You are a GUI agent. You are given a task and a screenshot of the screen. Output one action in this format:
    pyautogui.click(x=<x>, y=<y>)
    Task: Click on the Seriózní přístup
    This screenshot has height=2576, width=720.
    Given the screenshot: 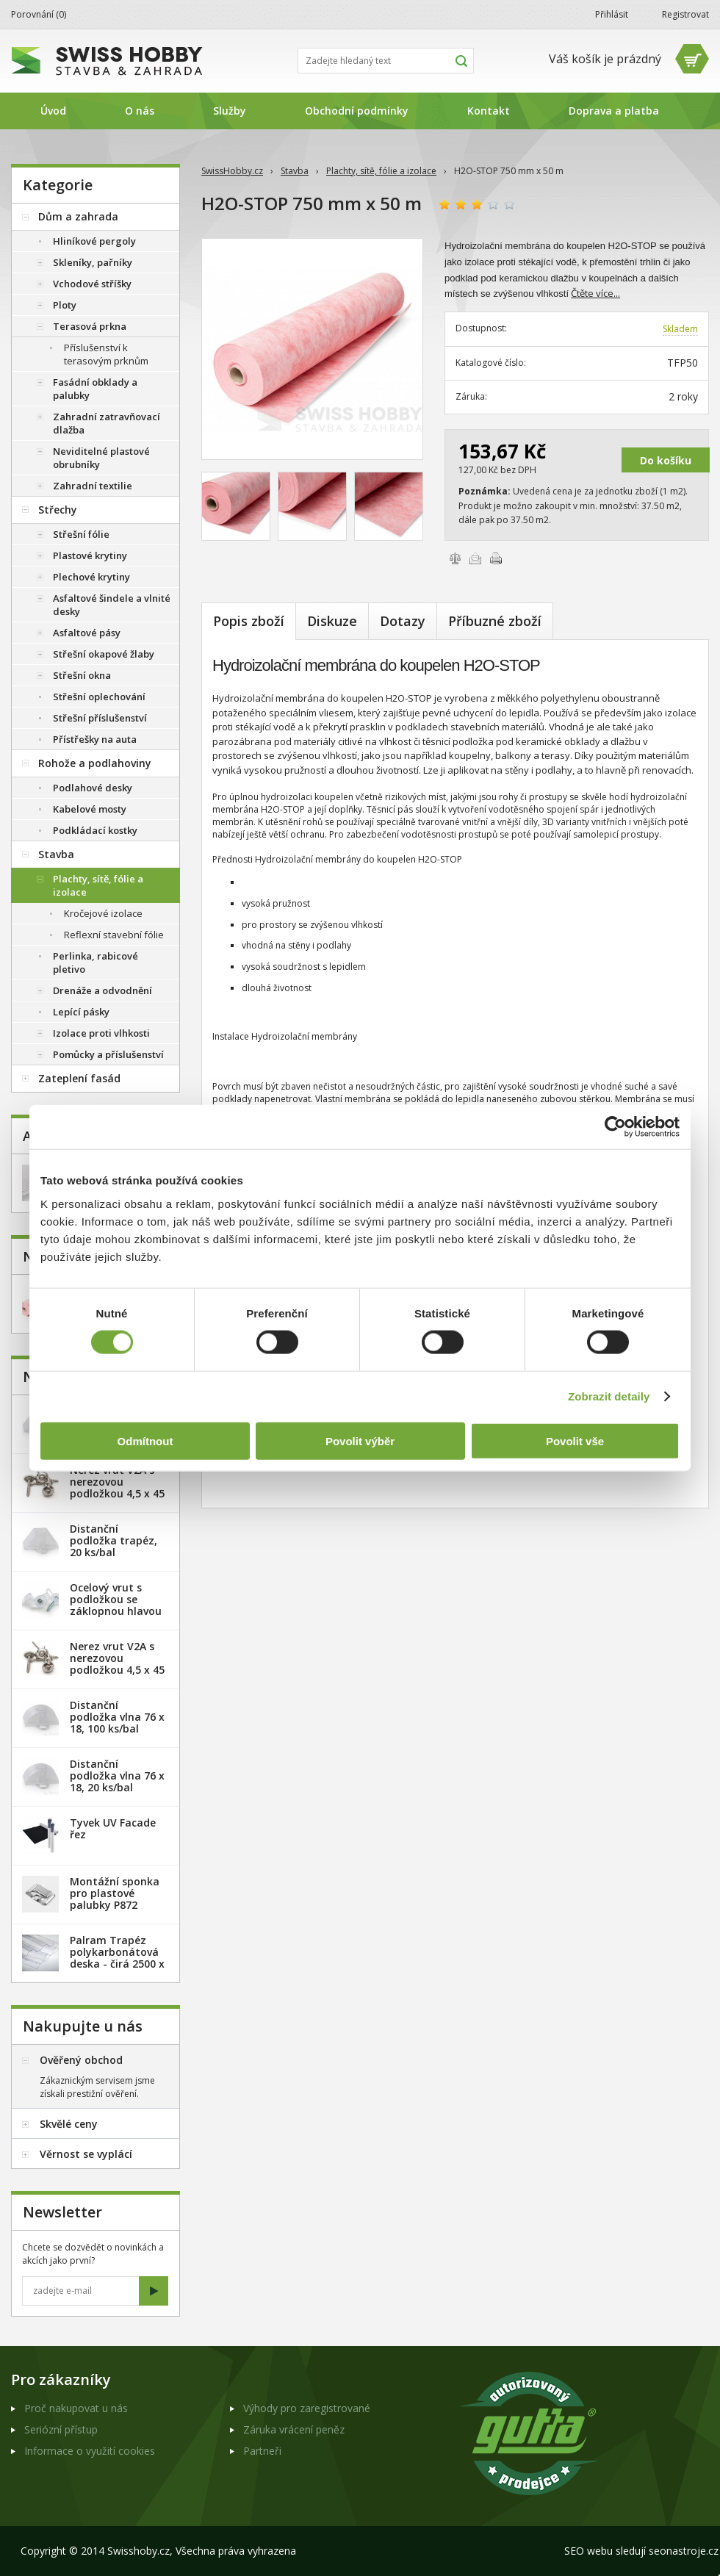 What is the action you would take?
    pyautogui.click(x=61, y=2429)
    